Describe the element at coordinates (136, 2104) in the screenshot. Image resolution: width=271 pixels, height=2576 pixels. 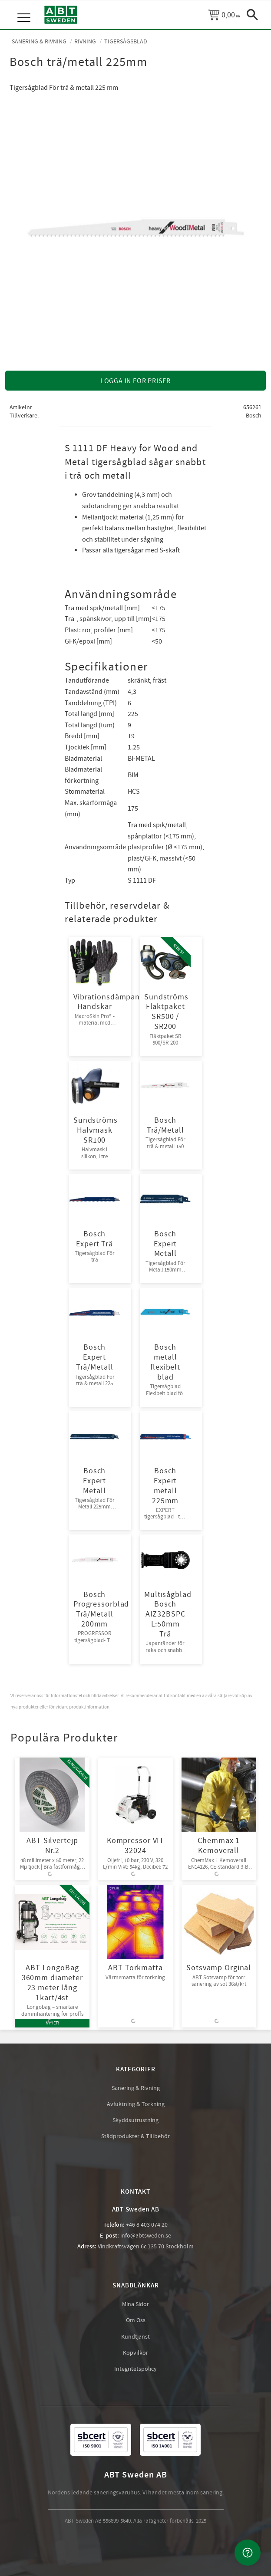
I see `Avfuktning & Torkning` at that location.